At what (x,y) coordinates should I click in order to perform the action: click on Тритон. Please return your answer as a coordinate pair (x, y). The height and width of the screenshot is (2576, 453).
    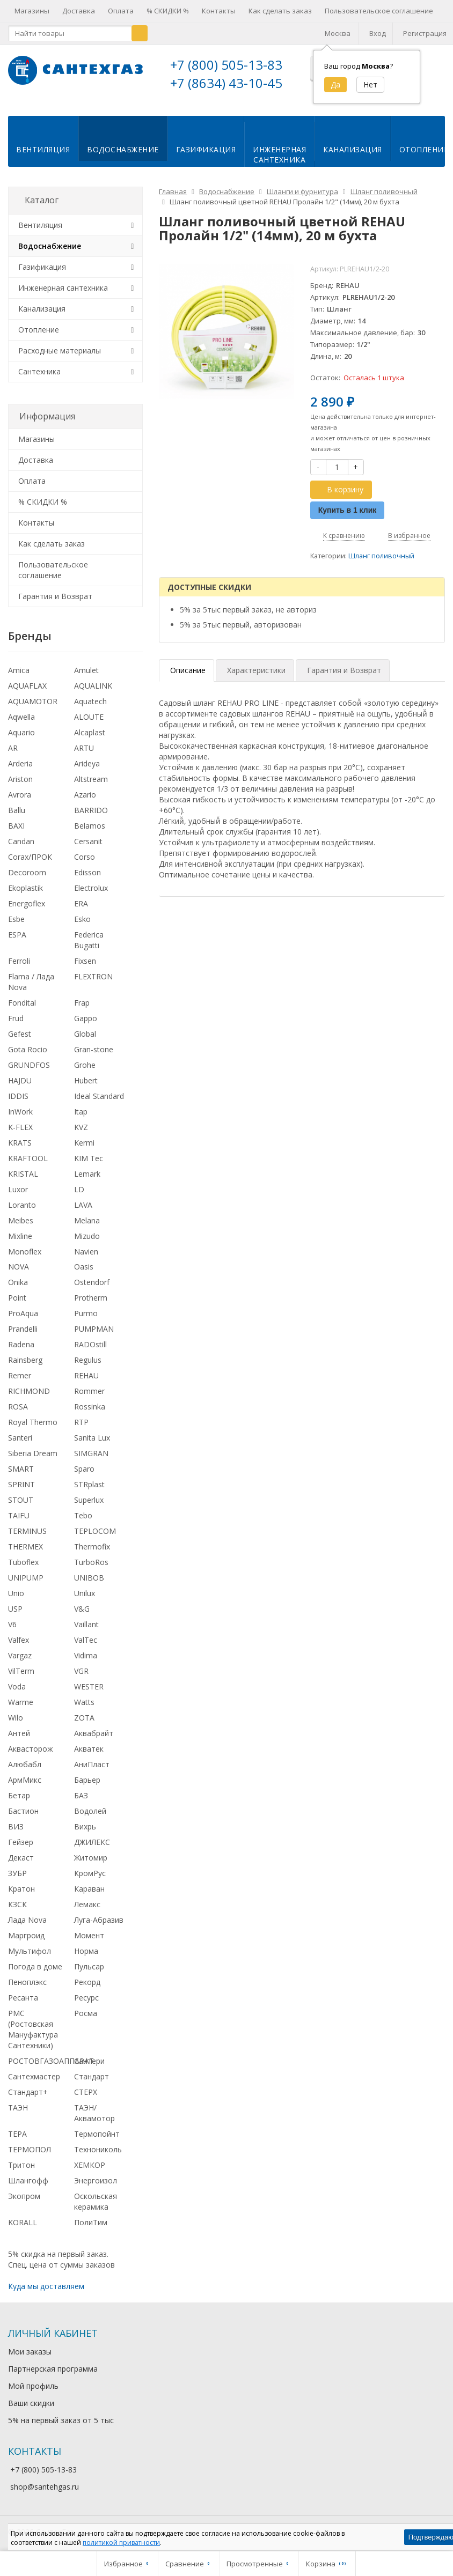
    Looking at the image, I should click on (21, 2163).